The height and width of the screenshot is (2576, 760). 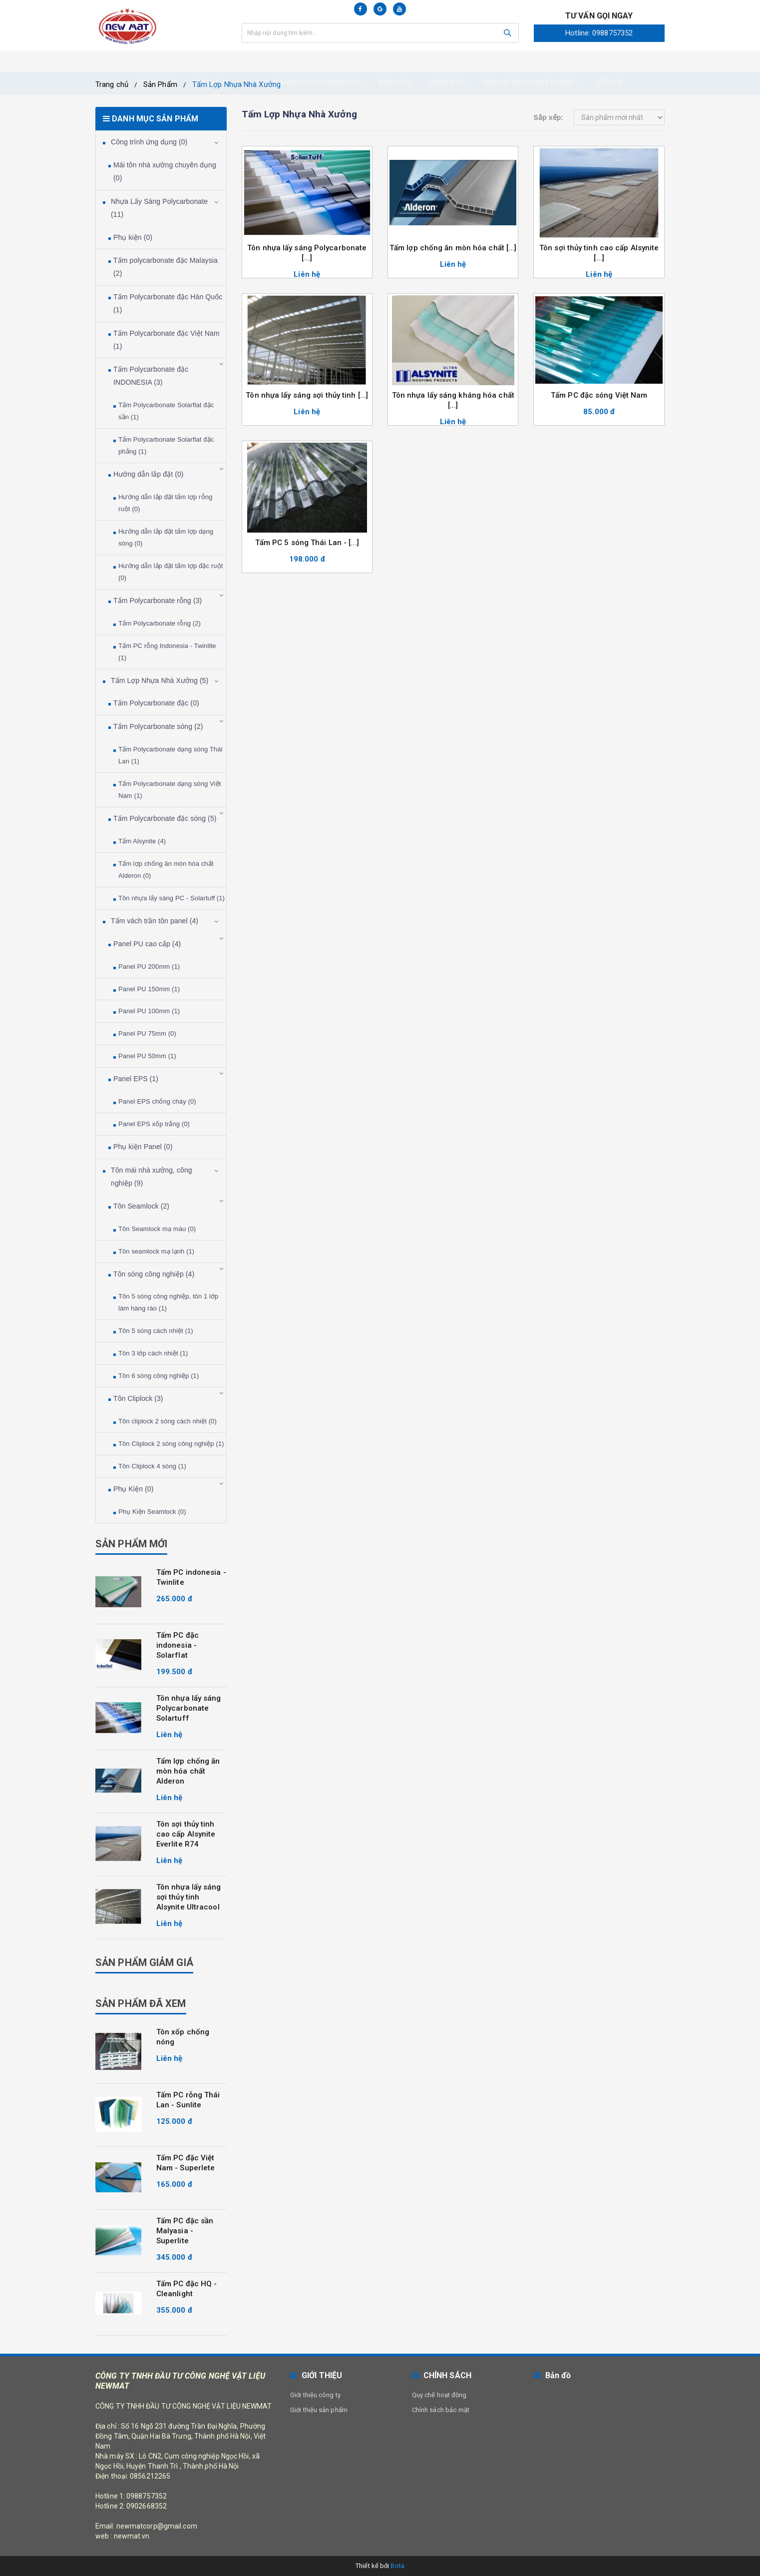 I want to click on Tấm PC đặc sóng Việt Nam, so click(x=599, y=395).